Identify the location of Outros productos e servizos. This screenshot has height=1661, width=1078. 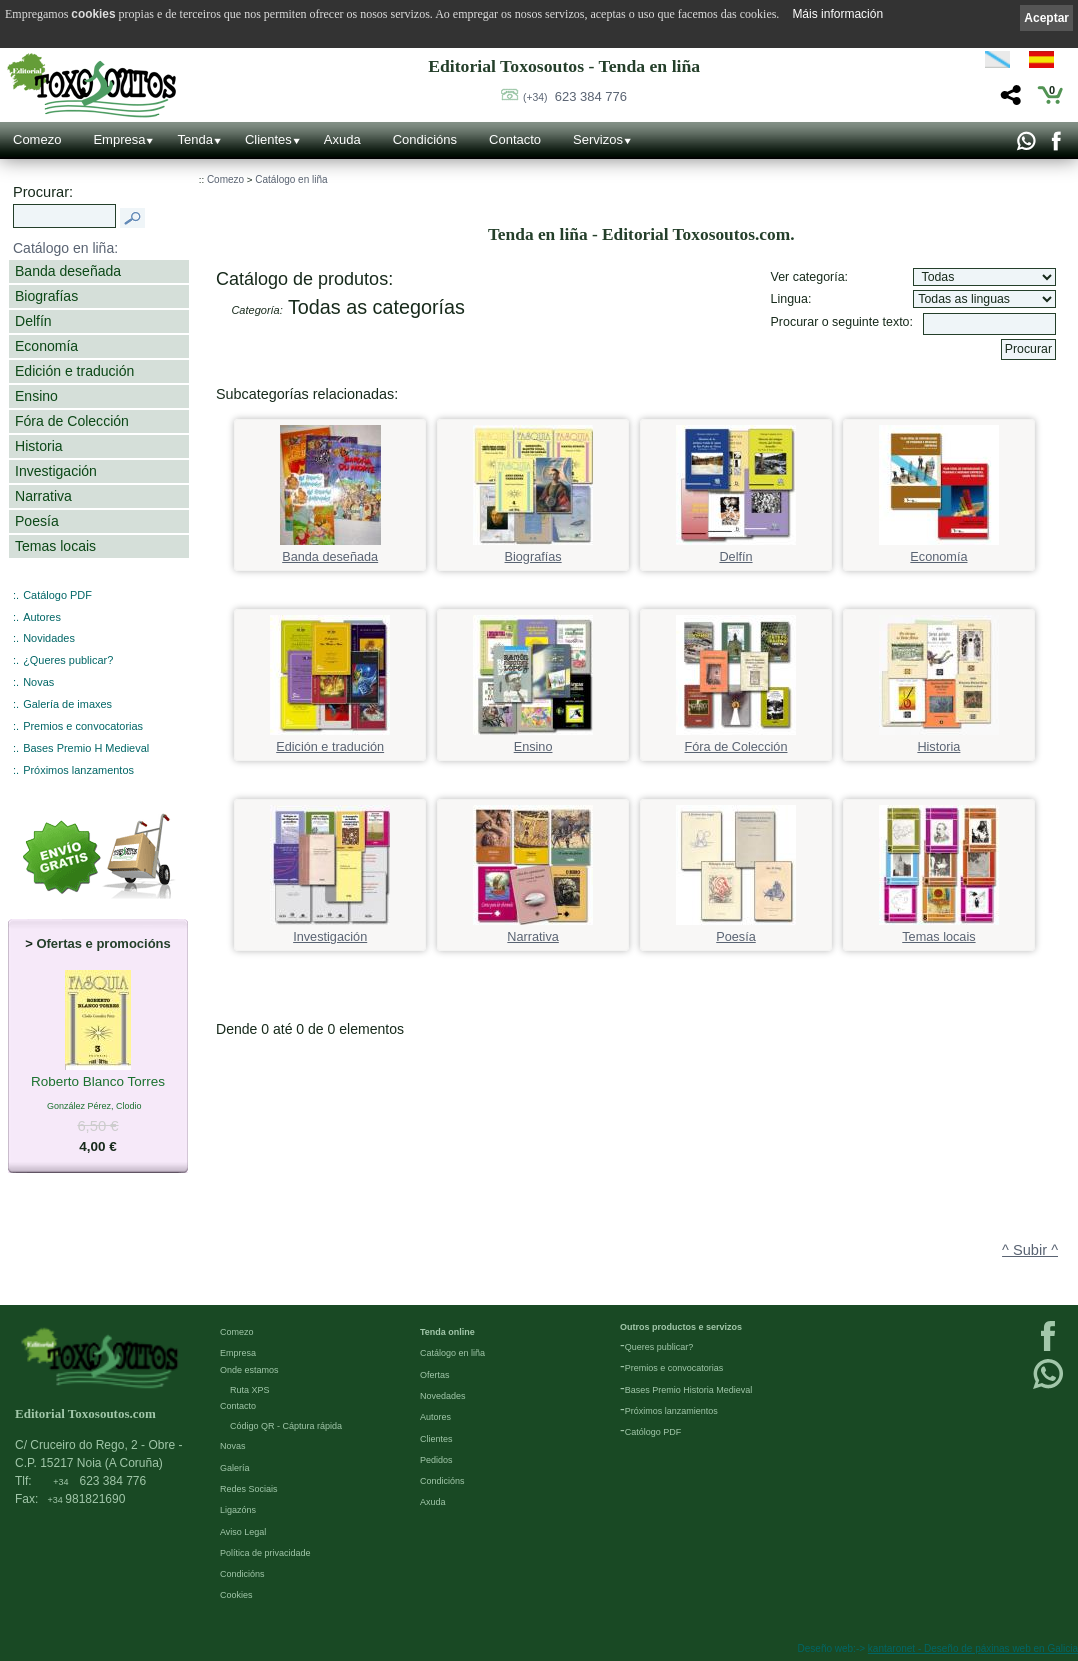
(681, 1327).